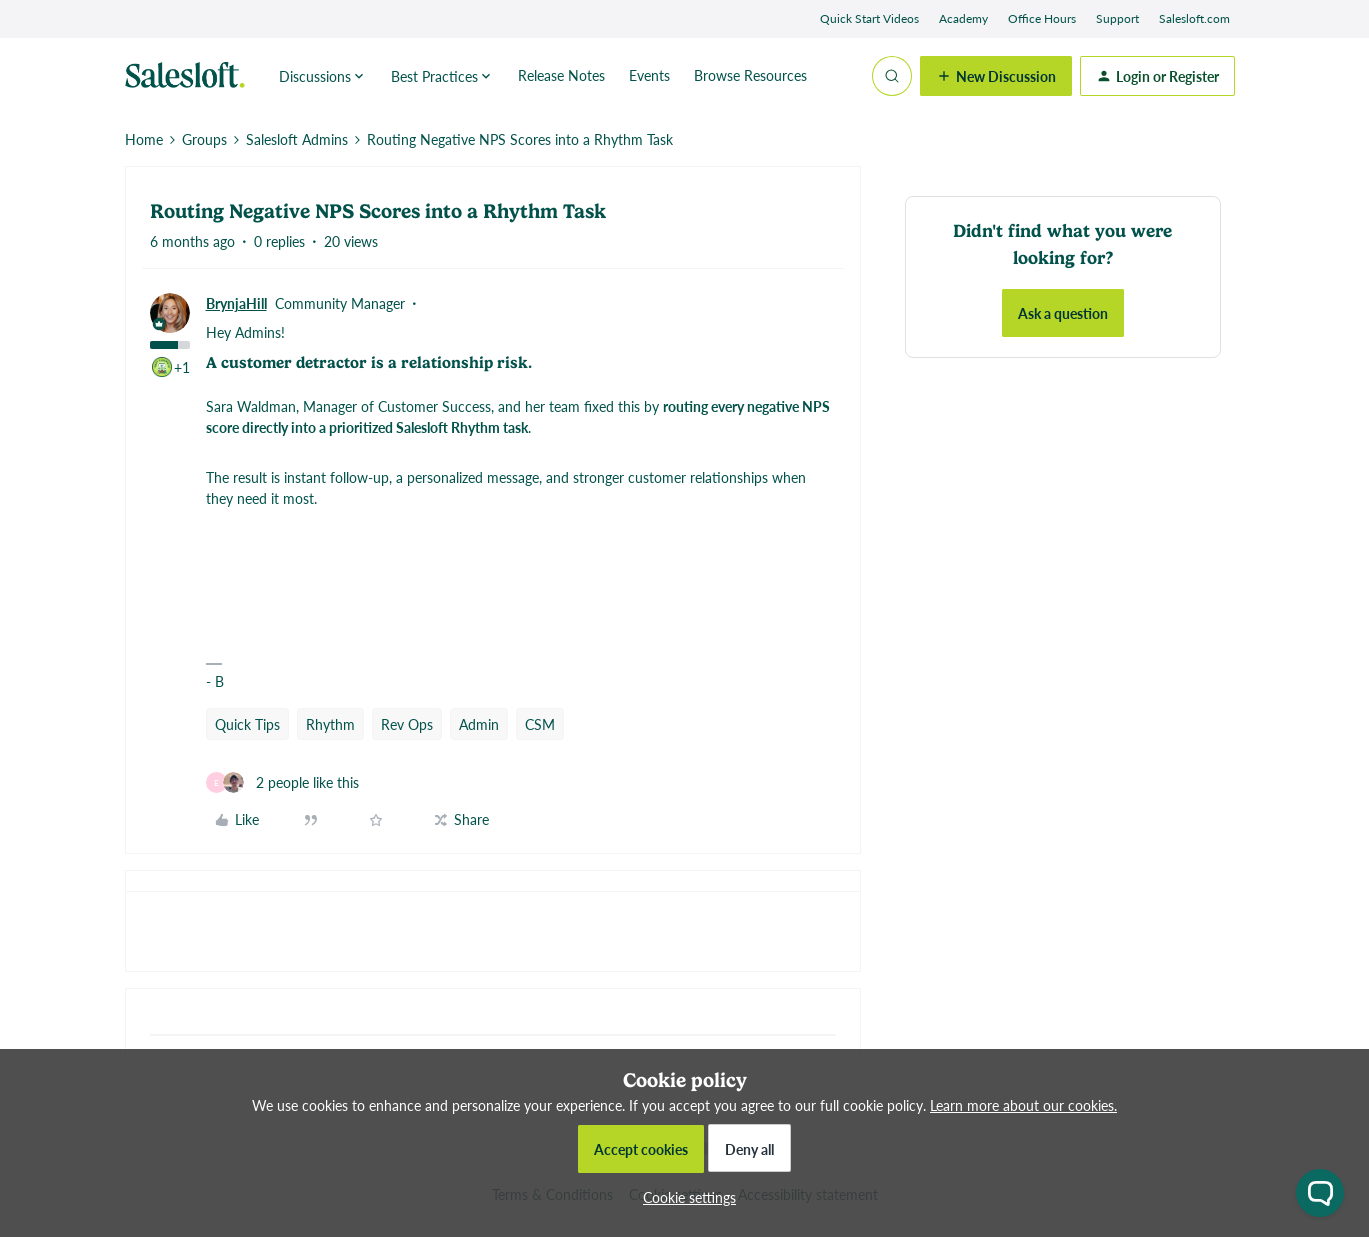 Image resolution: width=1369 pixels, height=1237 pixels. I want to click on Rev Ops, so click(407, 724).